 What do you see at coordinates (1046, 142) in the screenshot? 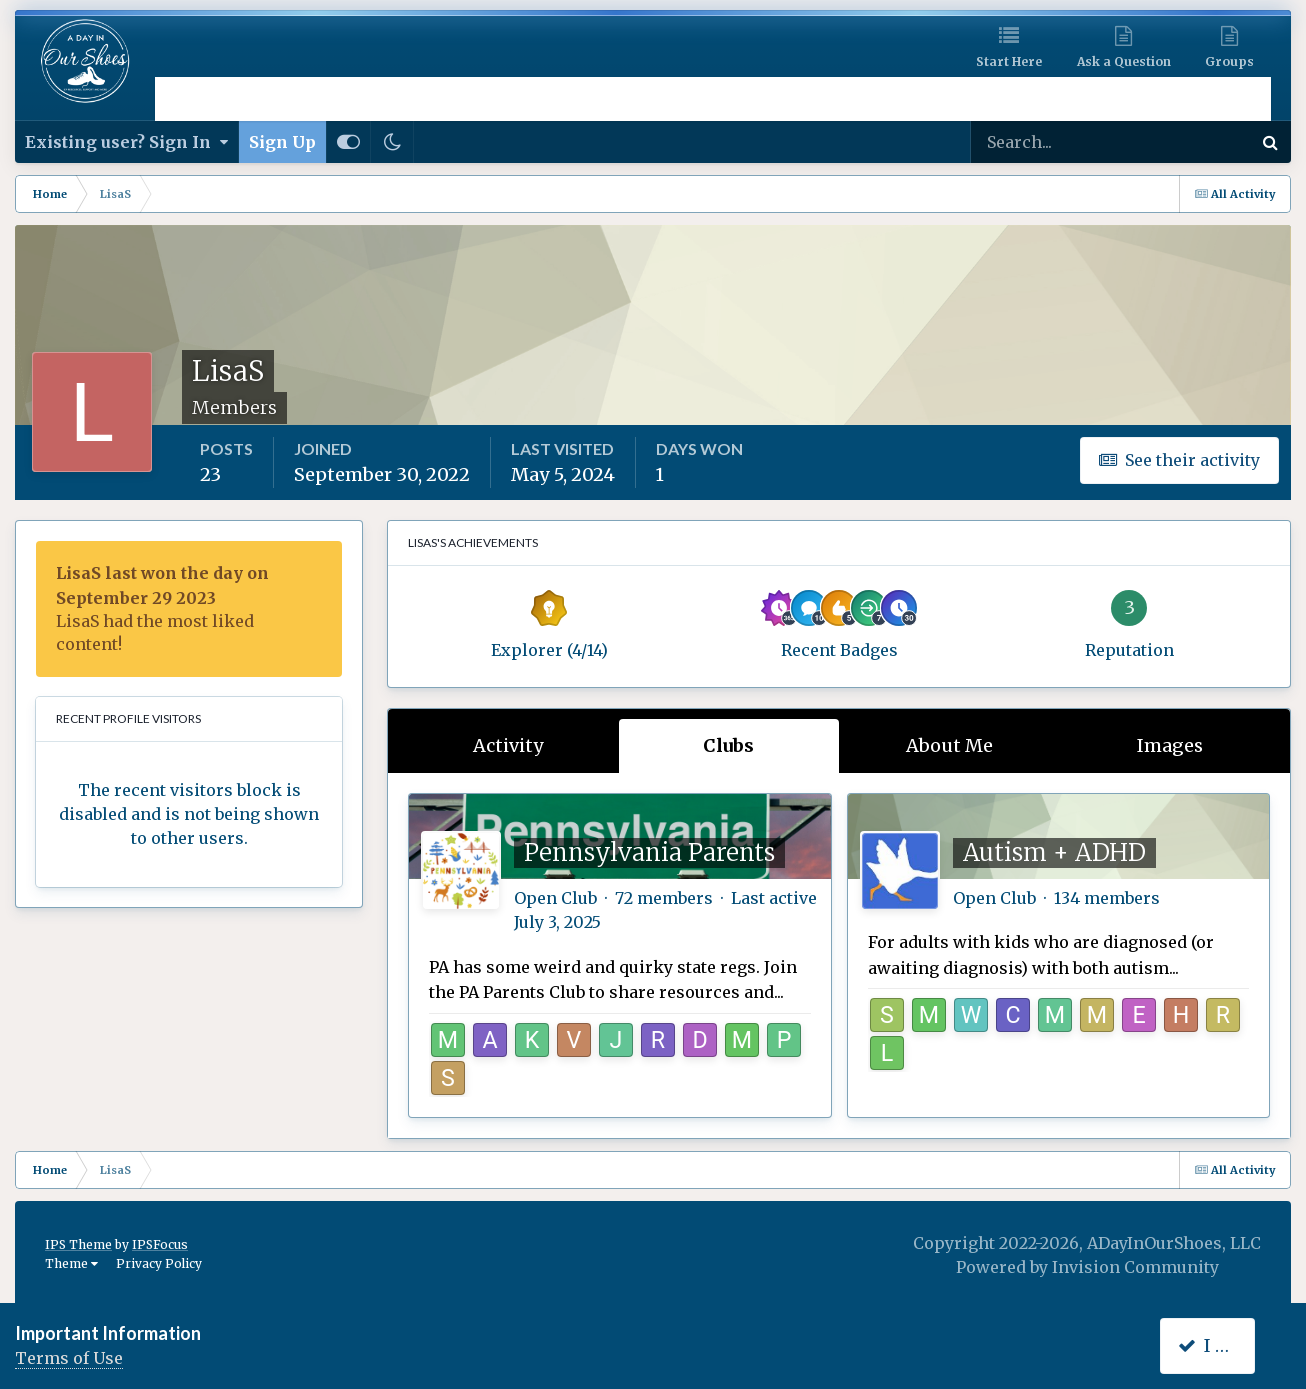
I see `[Search]` at bounding box center [1046, 142].